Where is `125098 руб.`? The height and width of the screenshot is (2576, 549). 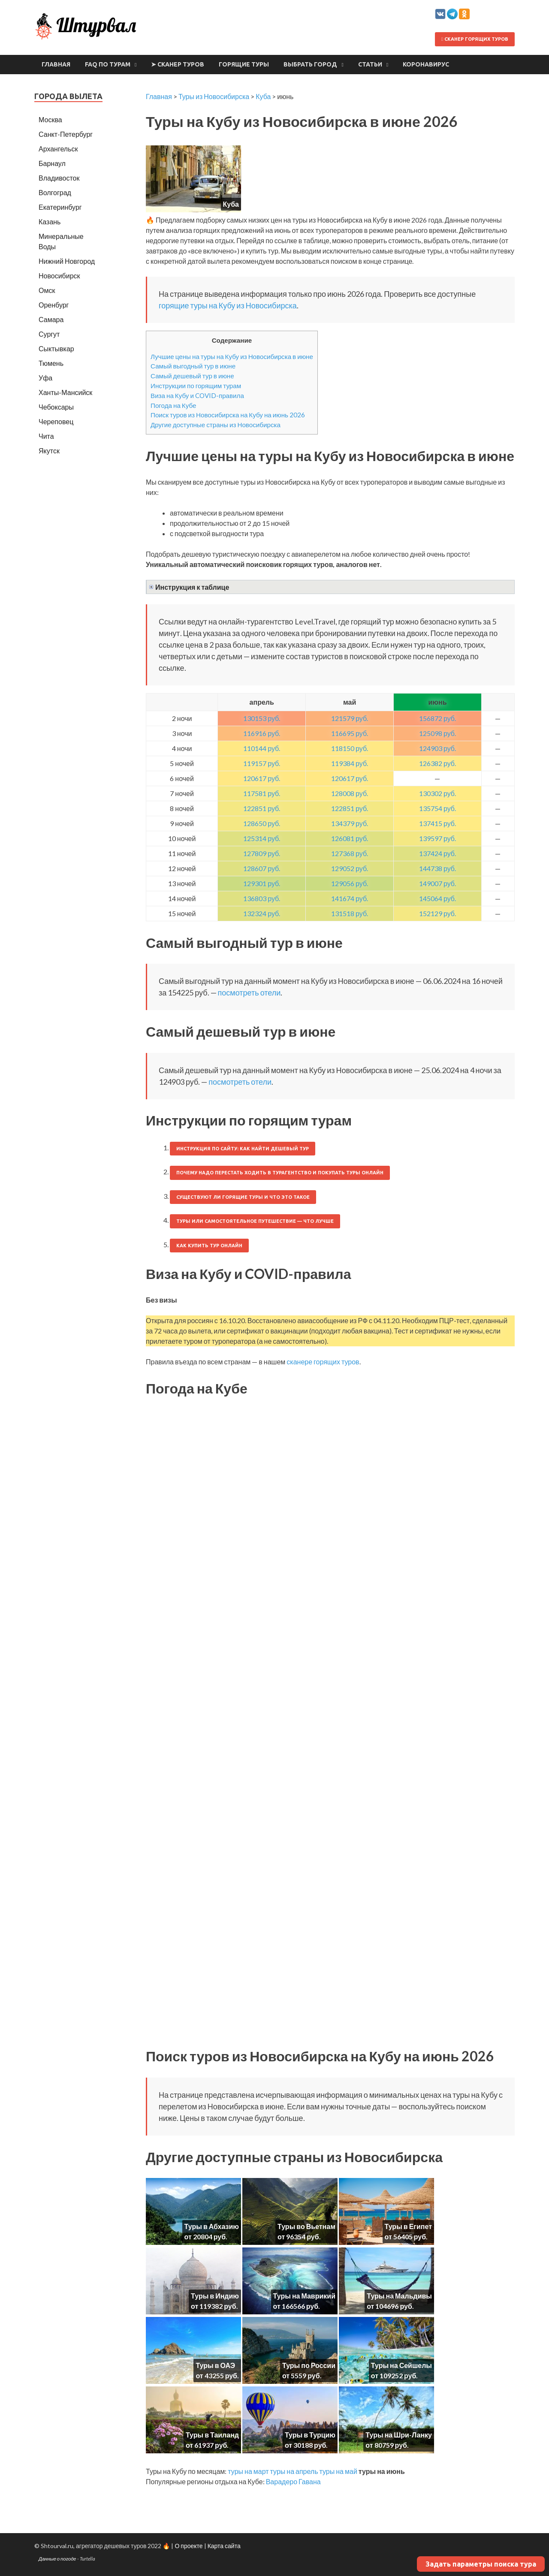 125098 руб. is located at coordinates (437, 733).